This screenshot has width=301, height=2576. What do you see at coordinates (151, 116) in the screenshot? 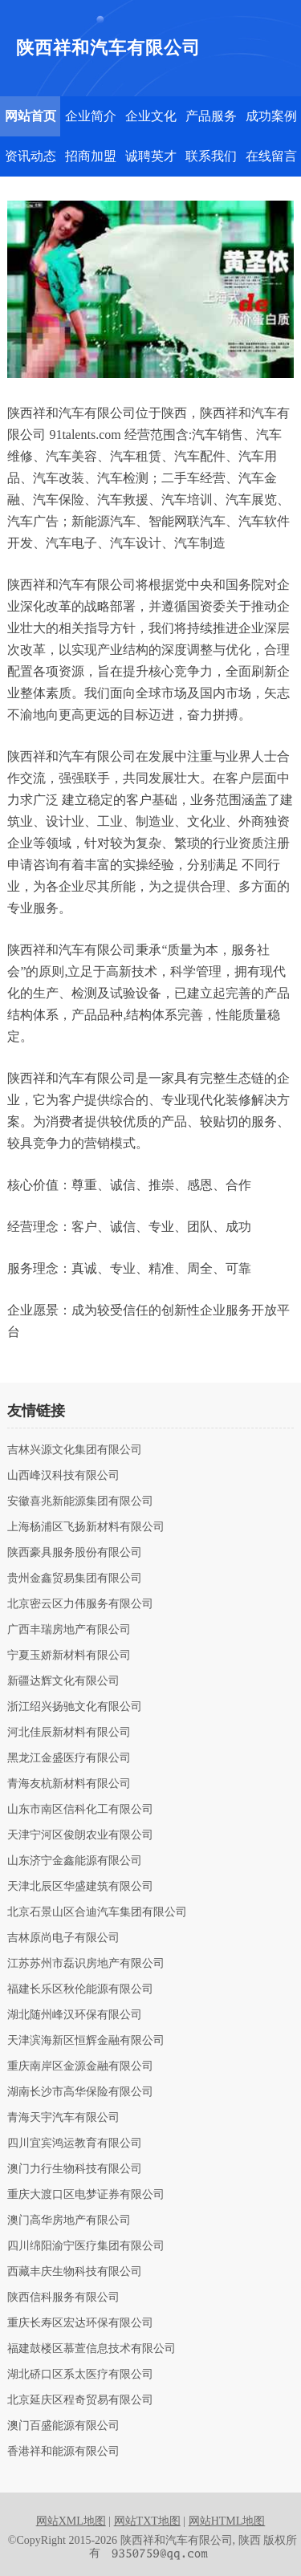
I see `企业文化` at bounding box center [151, 116].